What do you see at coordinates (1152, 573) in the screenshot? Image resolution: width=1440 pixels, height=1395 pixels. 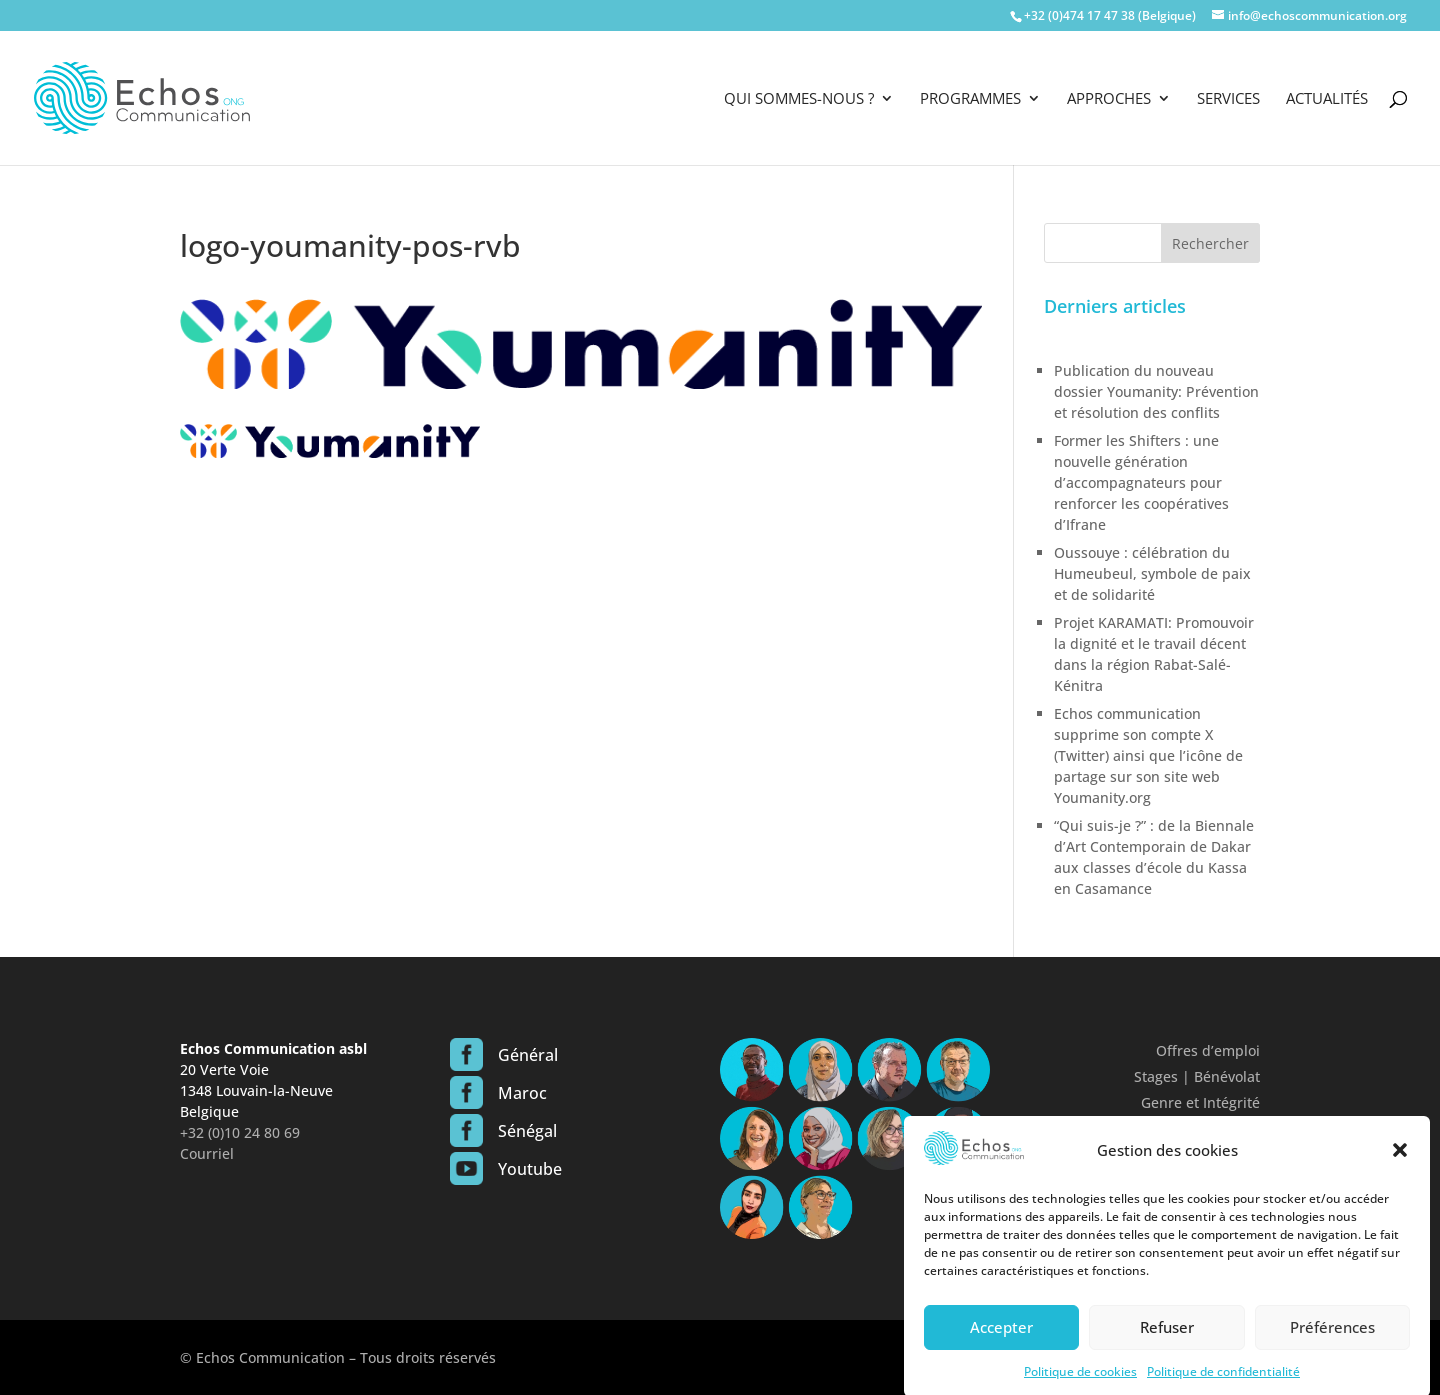 I see `Oussouye : célébration du Humeubeul, symbole de paix et de solidarité` at bounding box center [1152, 573].